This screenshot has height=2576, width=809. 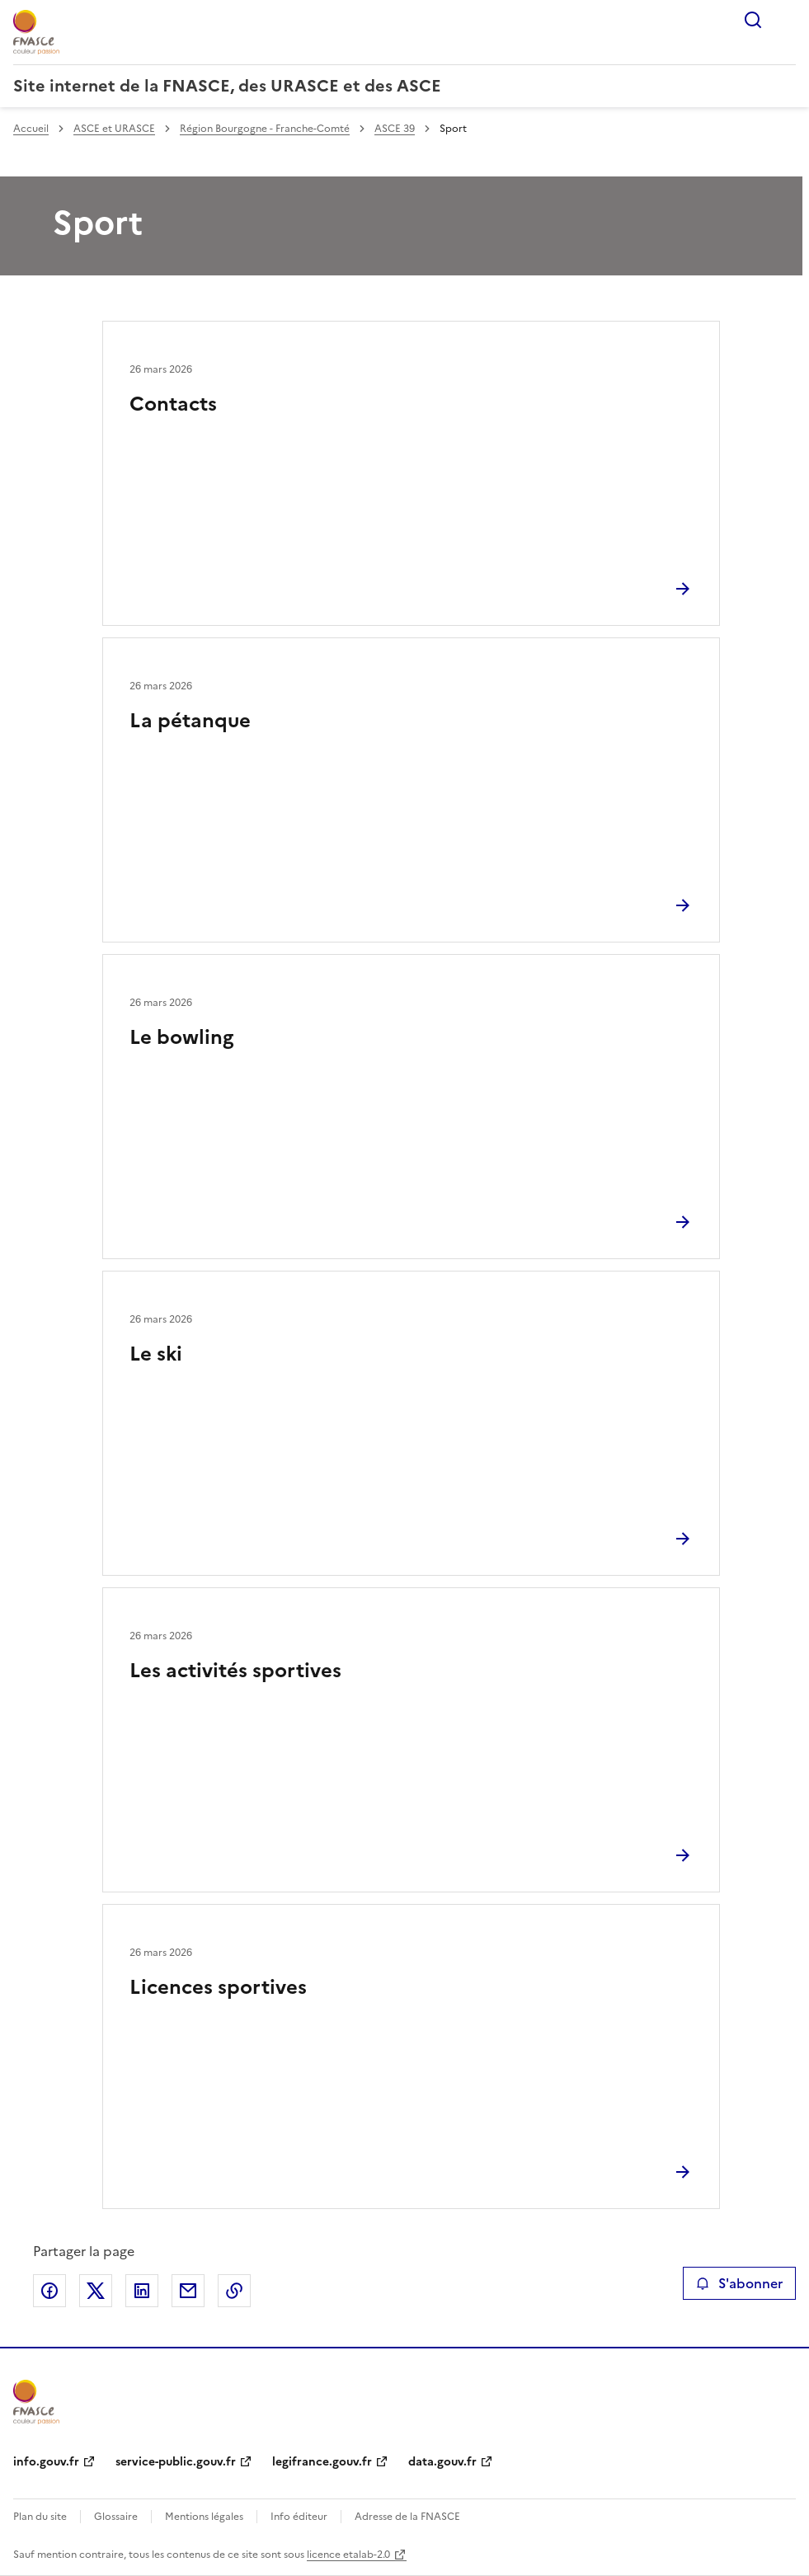 I want to click on S'abonner, so click(x=739, y=2283).